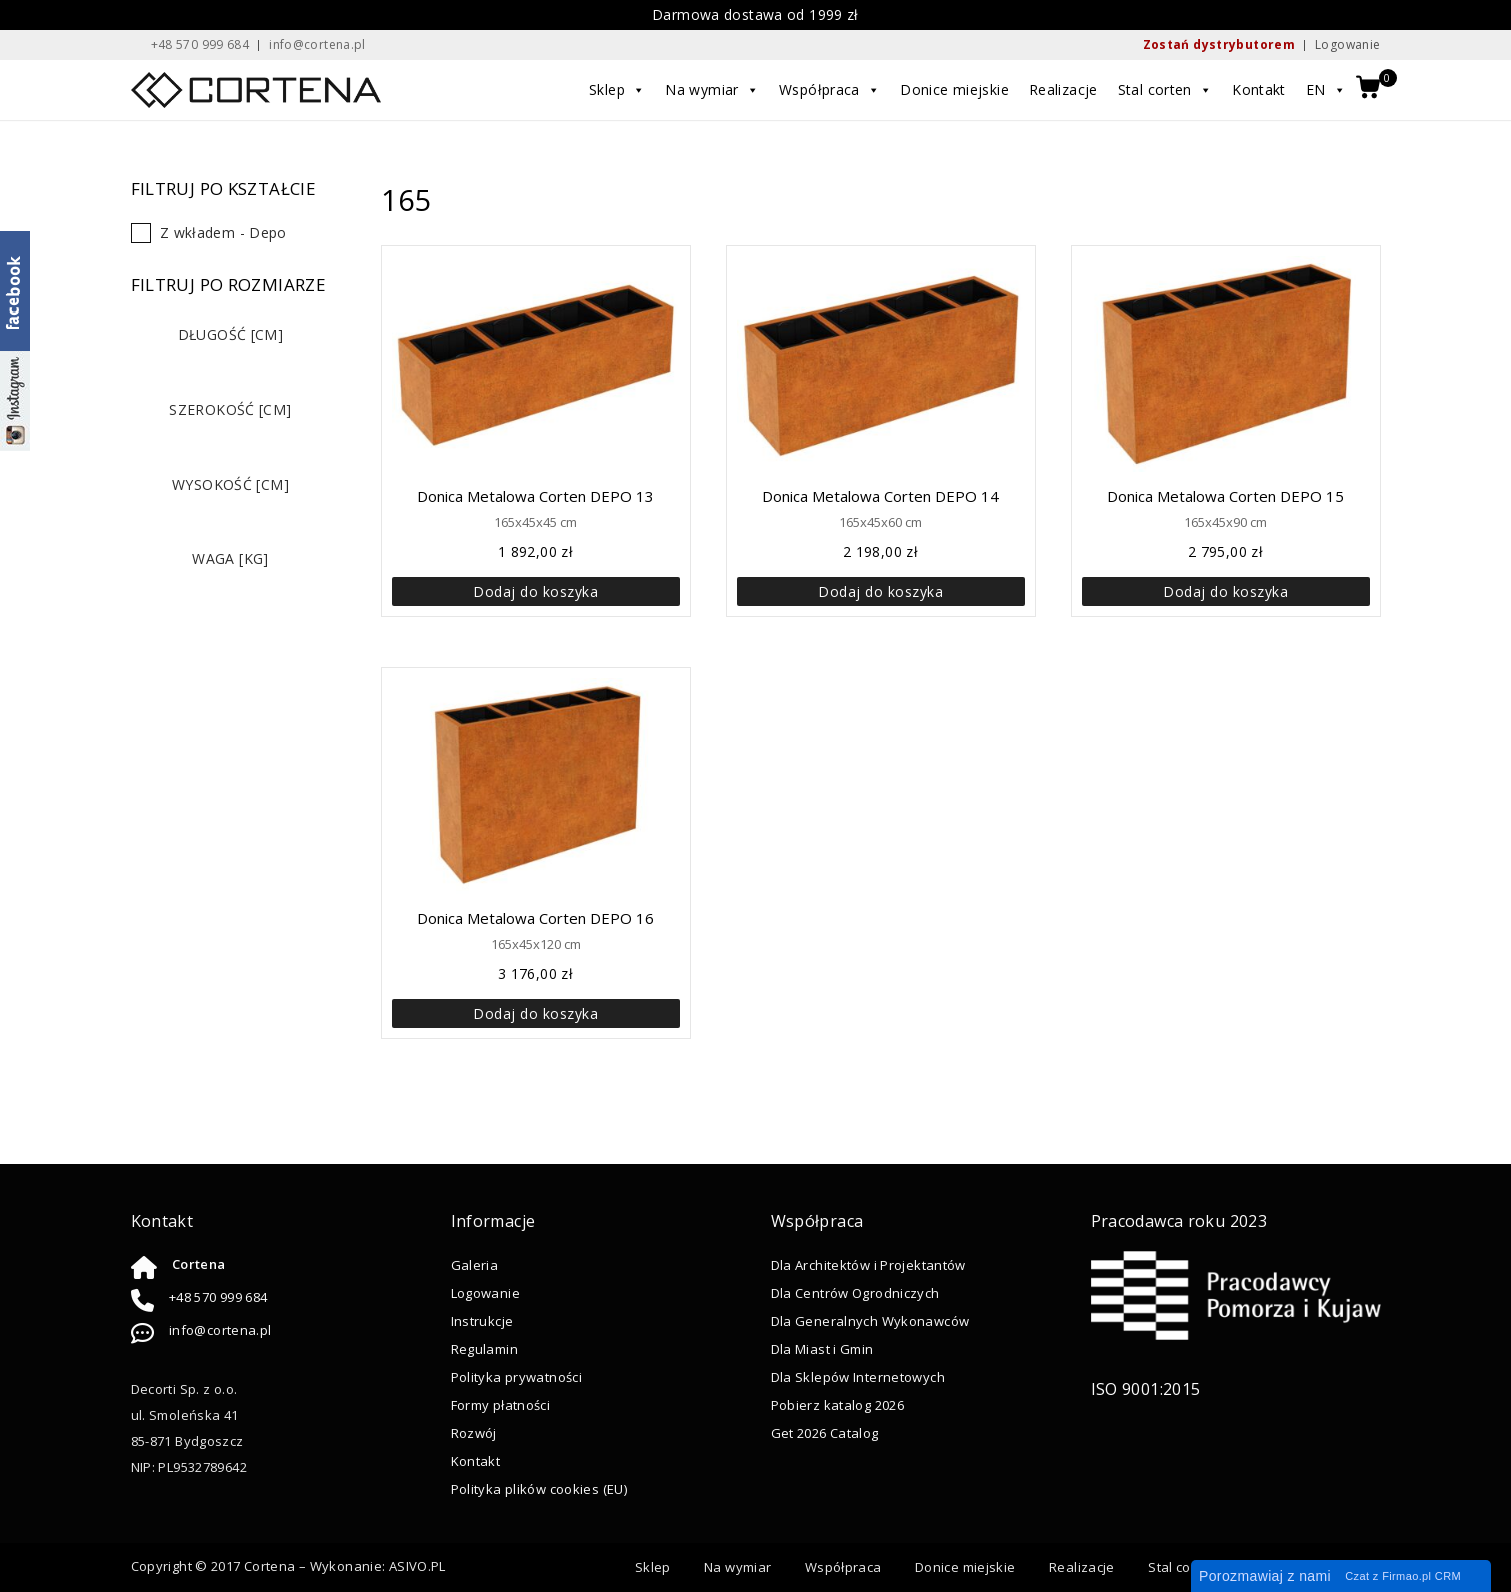  Describe the element at coordinates (1165, 90) in the screenshot. I see `Stal corten` at that location.